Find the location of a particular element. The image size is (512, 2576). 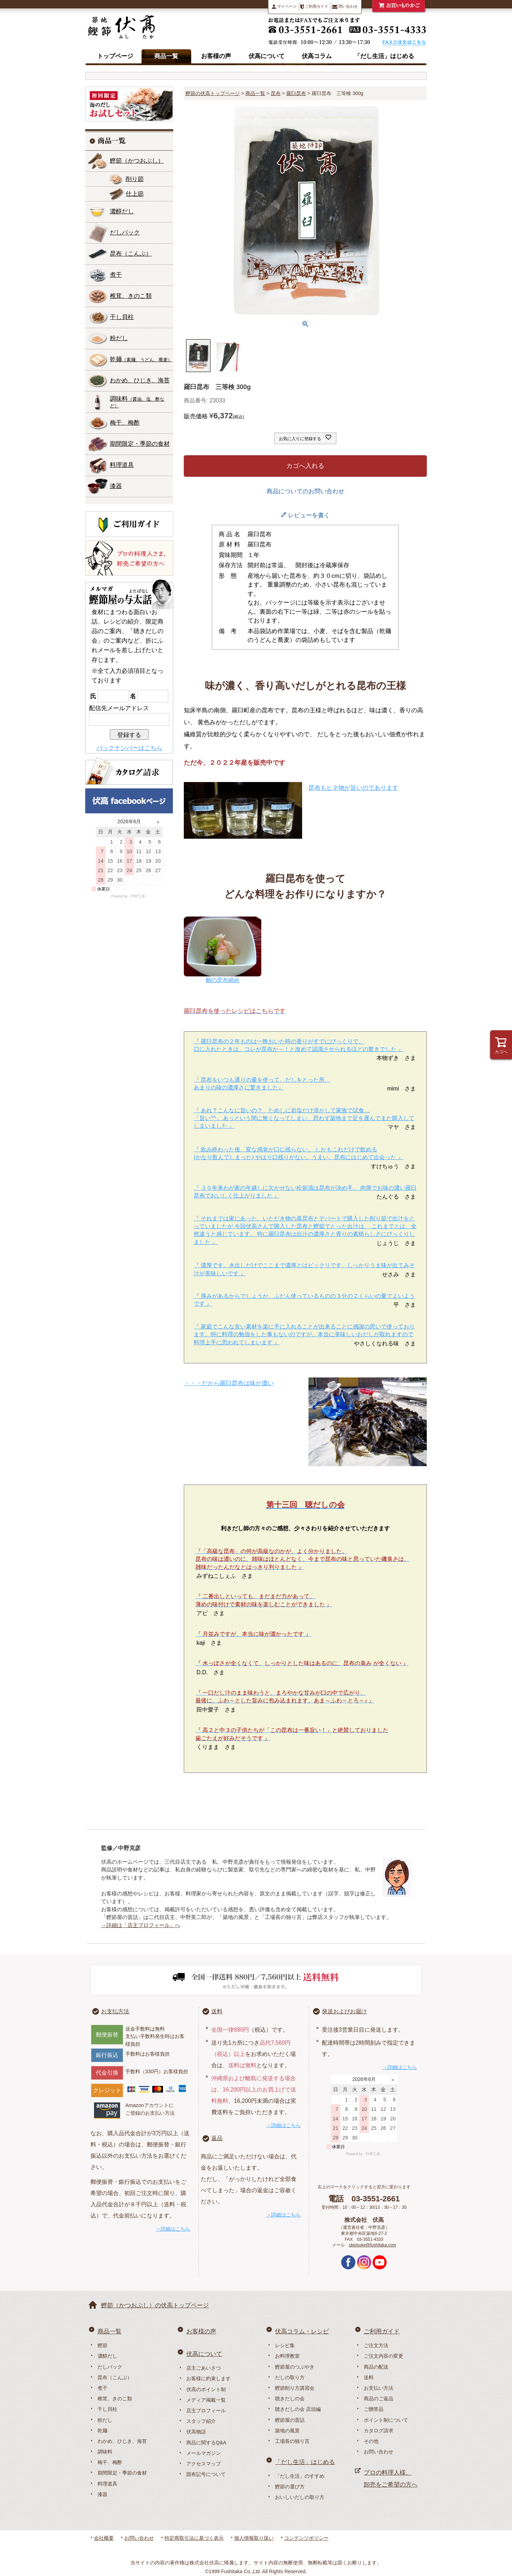

干し貝柱 is located at coordinates (122, 317).